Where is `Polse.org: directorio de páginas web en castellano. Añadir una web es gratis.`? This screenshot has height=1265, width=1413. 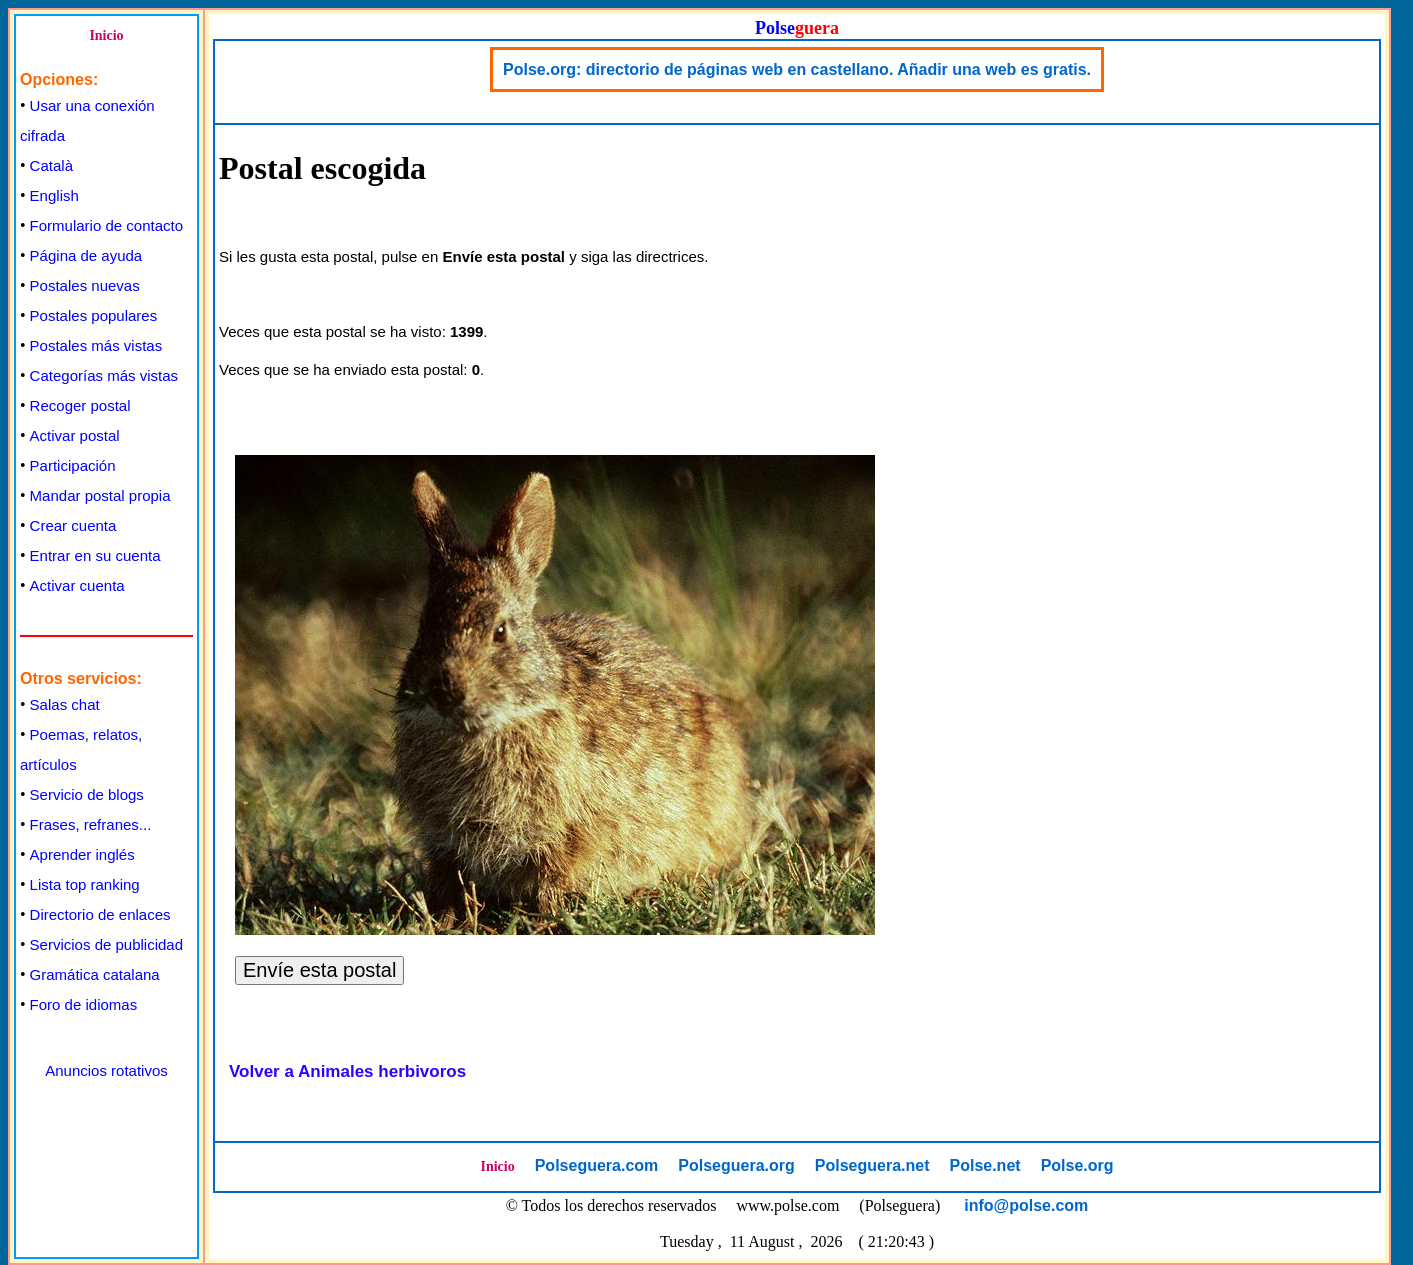 Polse.org: directorio de páginas web en castellano. Añadir una web es gratis. is located at coordinates (797, 69).